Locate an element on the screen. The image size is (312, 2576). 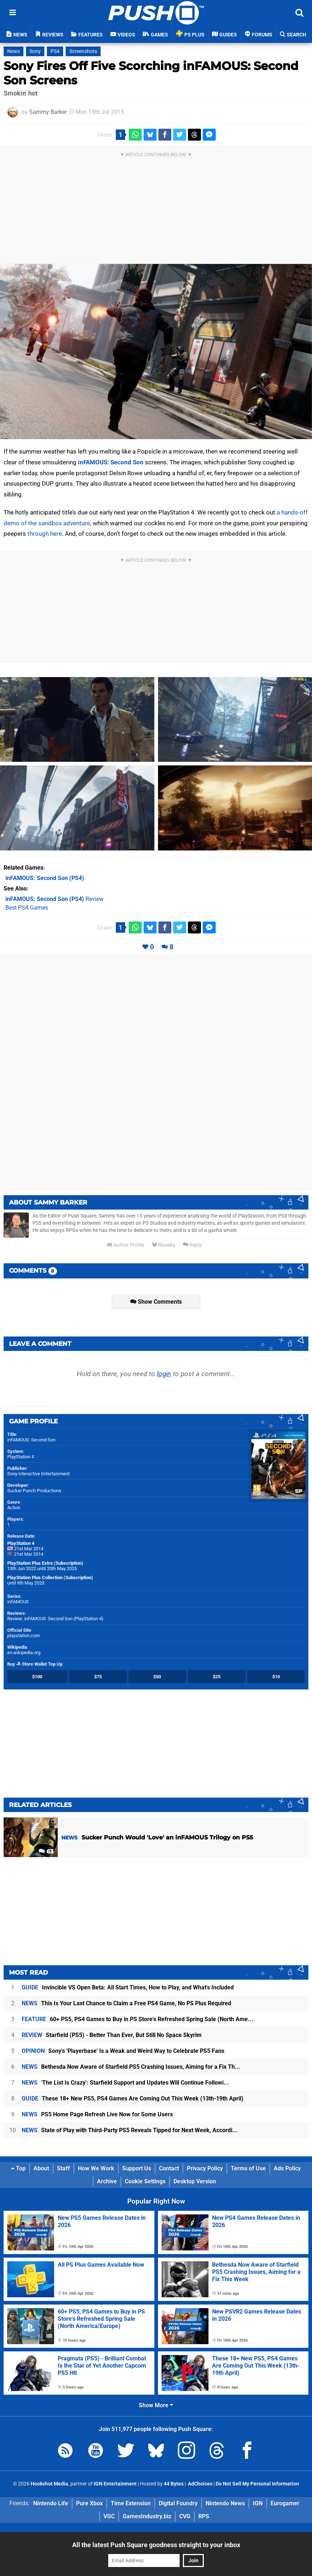
News is located at coordinates (13, 51).